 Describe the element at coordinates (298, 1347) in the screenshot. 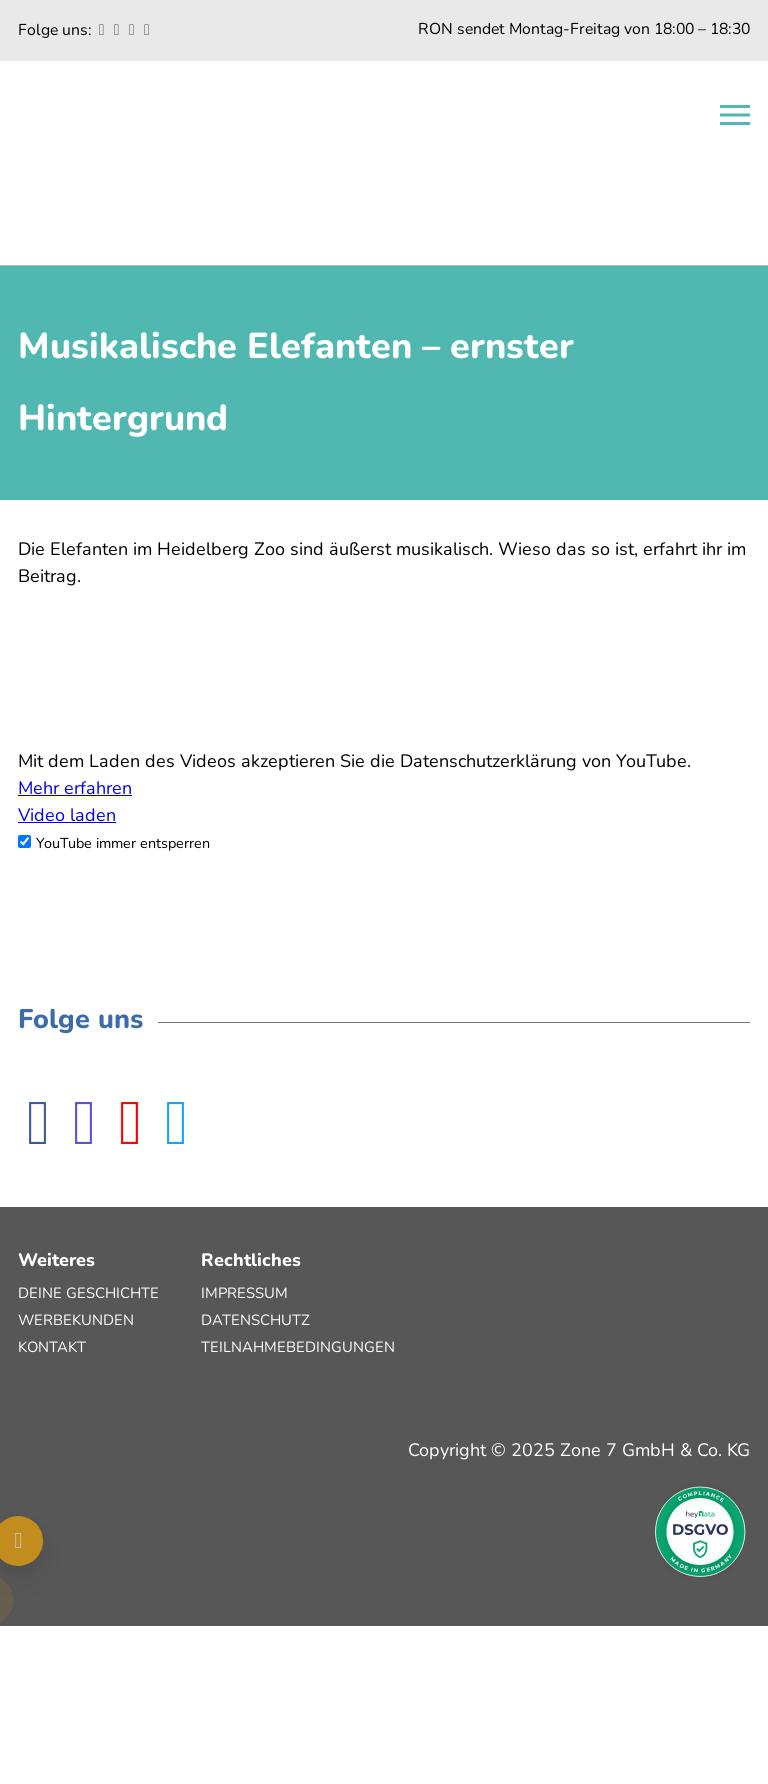

I see `Teilnahmebedingungen` at that location.